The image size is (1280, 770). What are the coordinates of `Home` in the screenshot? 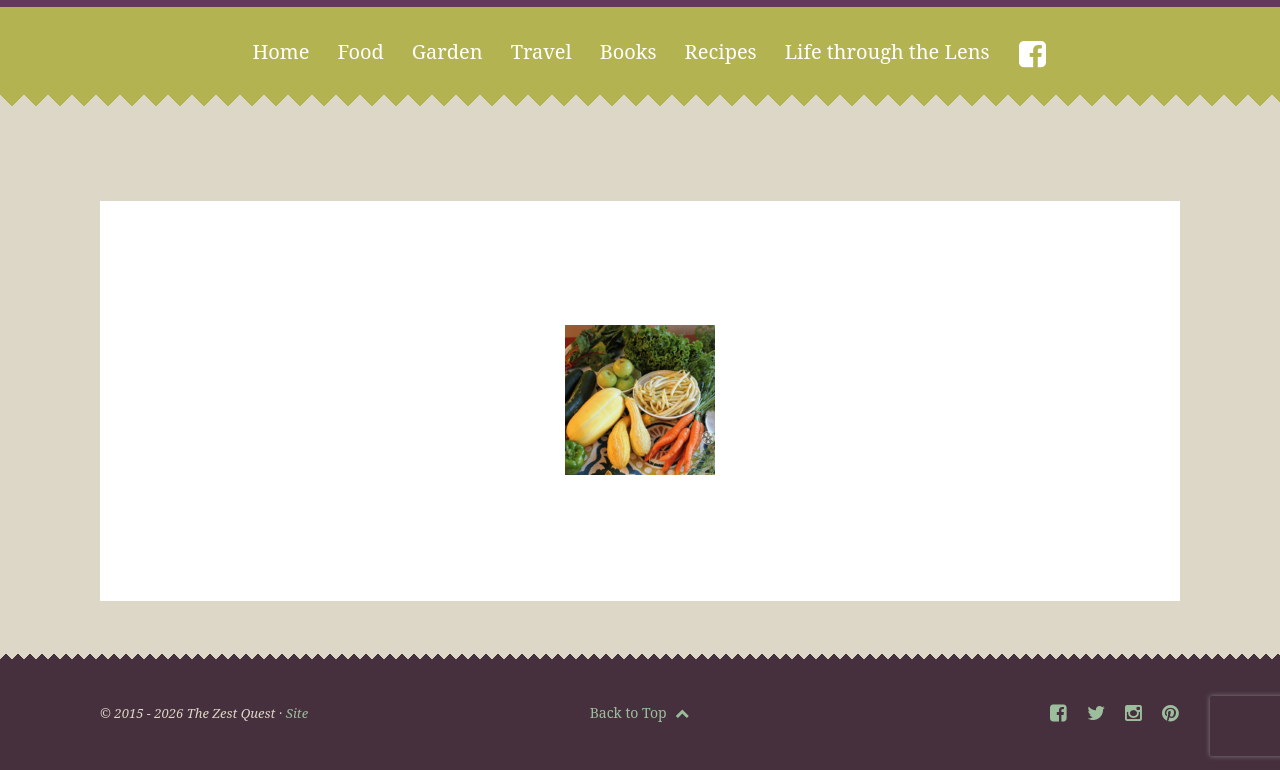 It's located at (280, 51).